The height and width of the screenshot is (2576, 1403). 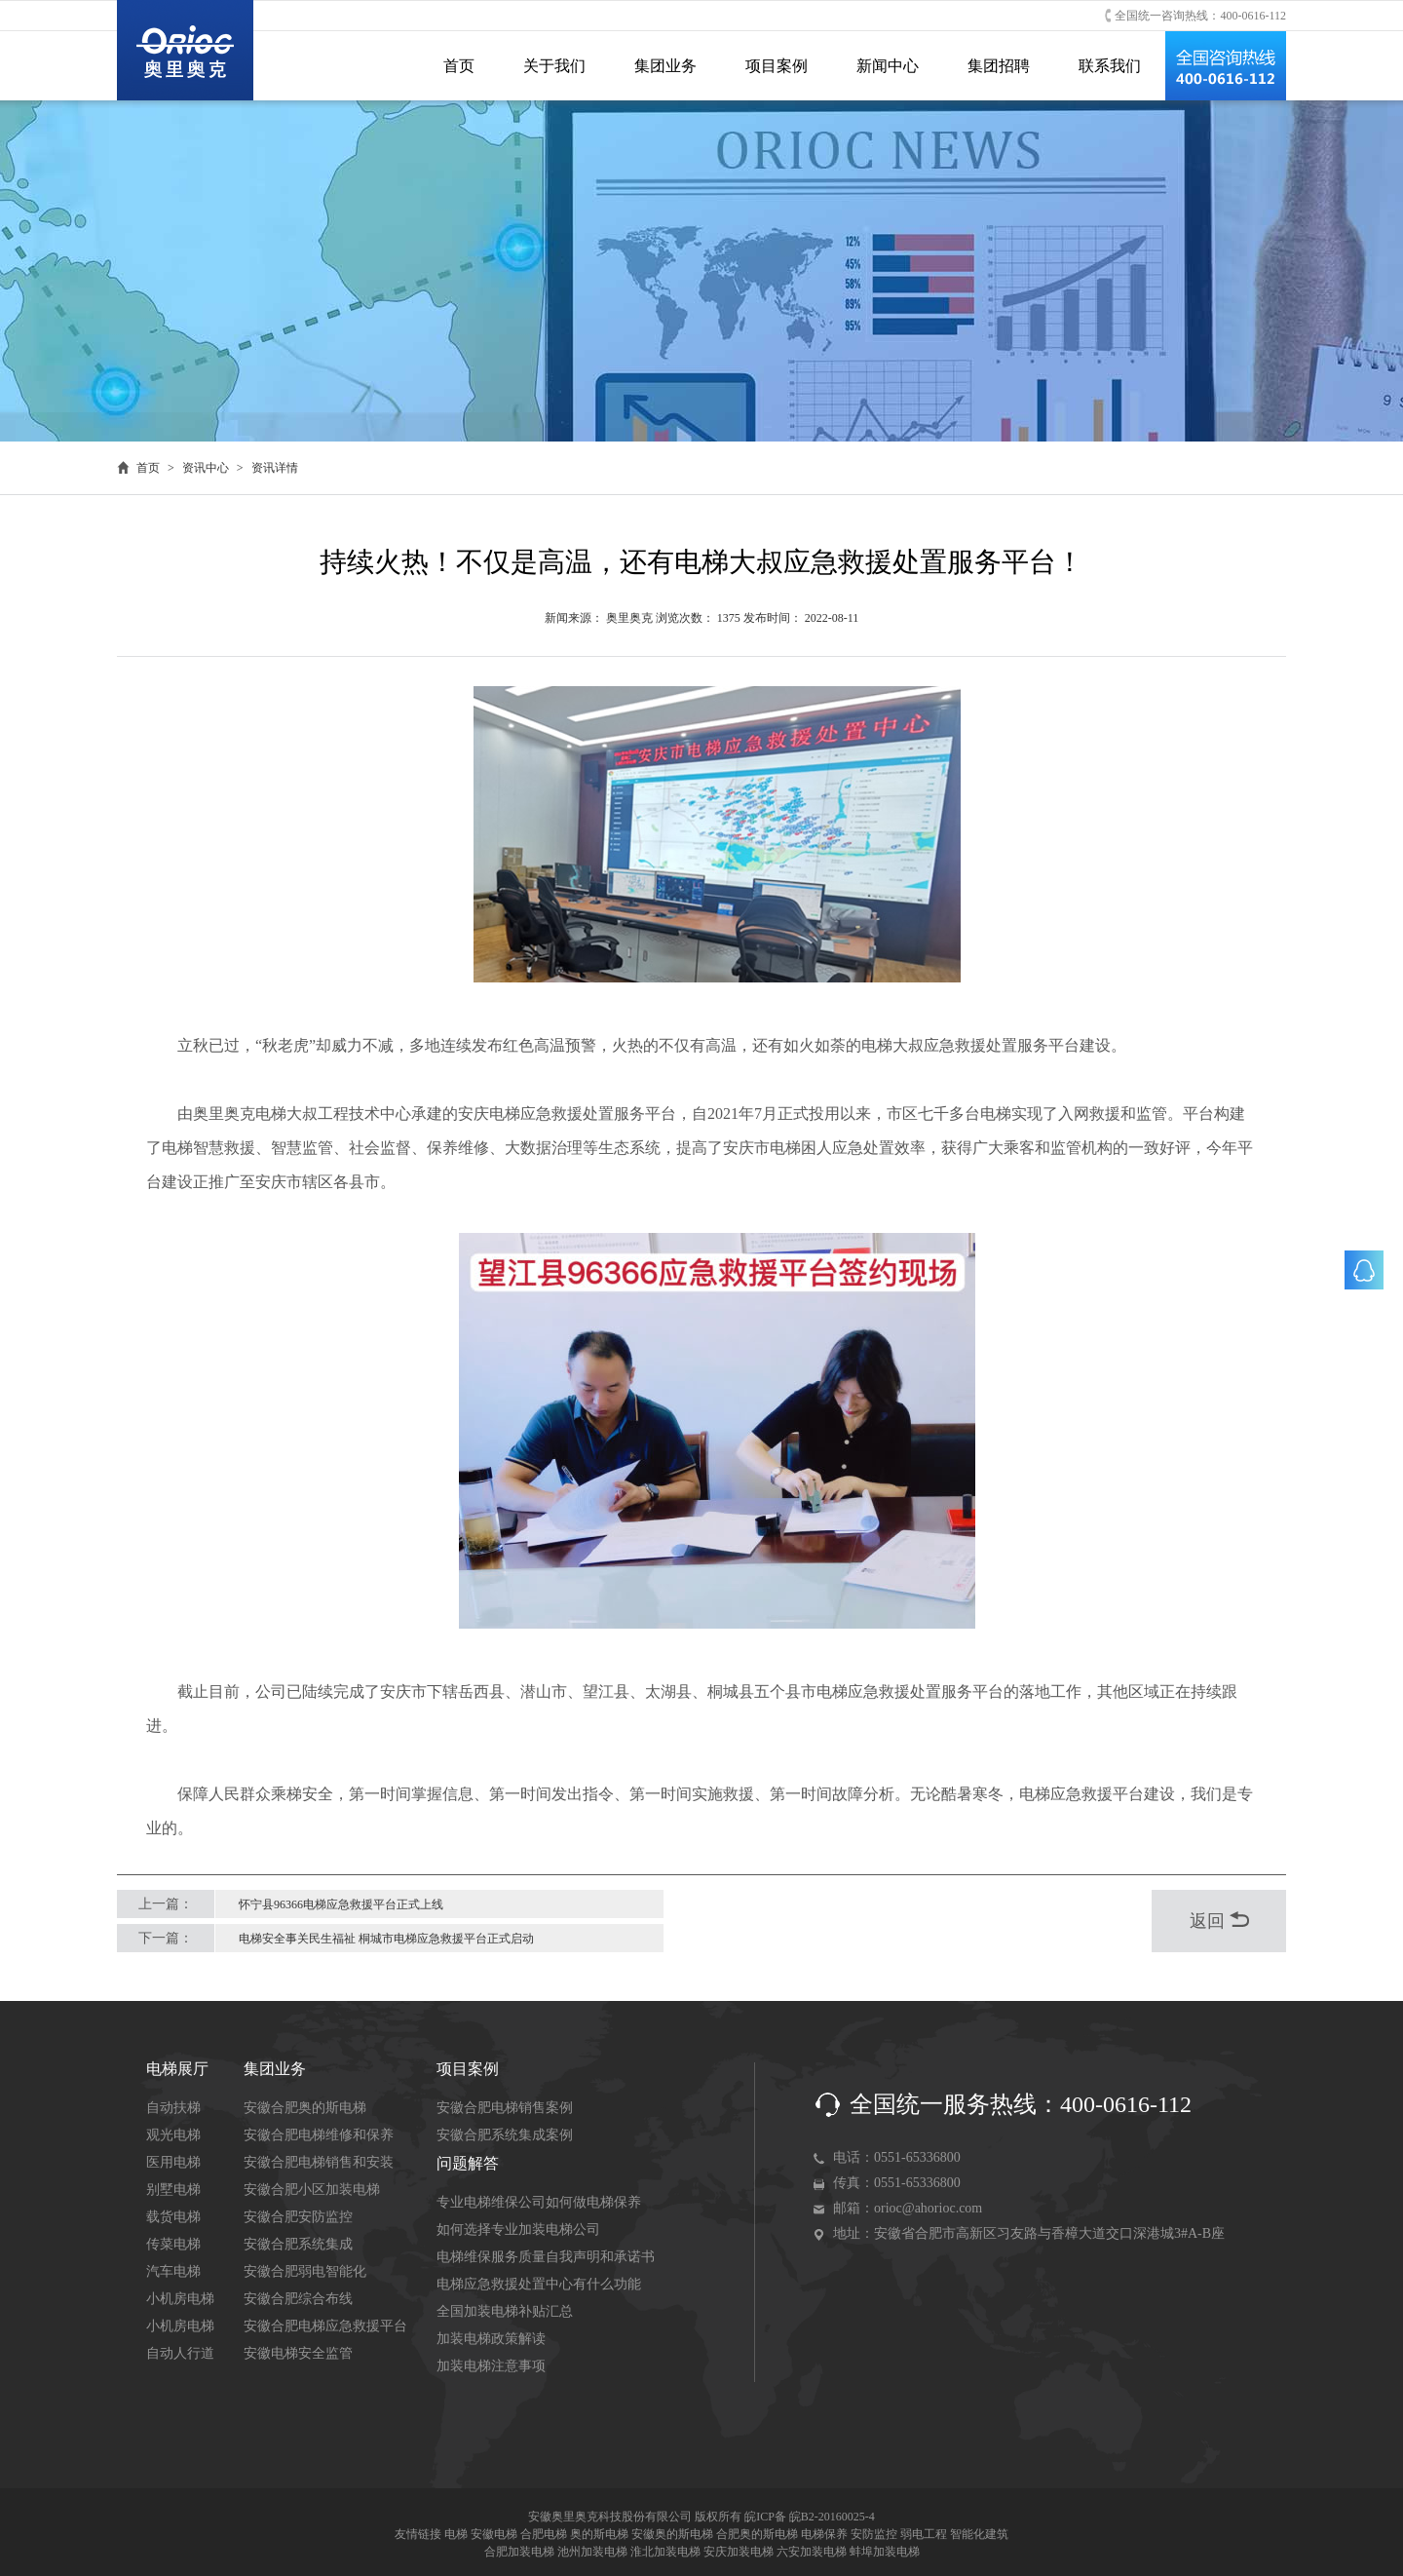 What do you see at coordinates (519, 2551) in the screenshot?
I see `合肥加装电梯` at bounding box center [519, 2551].